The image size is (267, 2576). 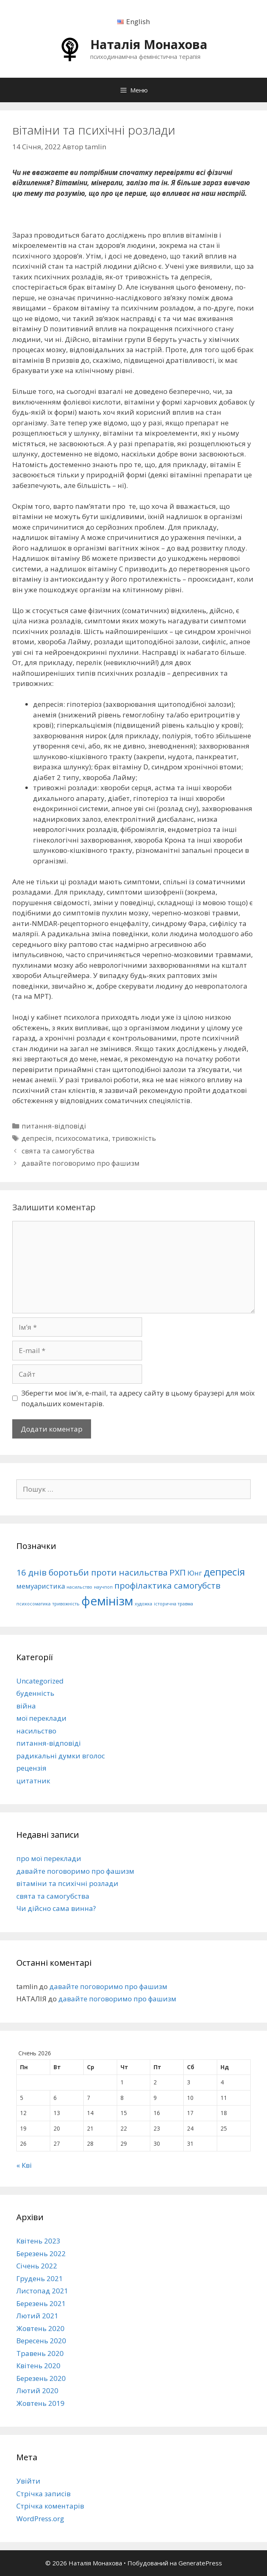 What do you see at coordinates (48, 1858) in the screenshot?
I see `про мої переклади` at bounding box center [48, 1858].